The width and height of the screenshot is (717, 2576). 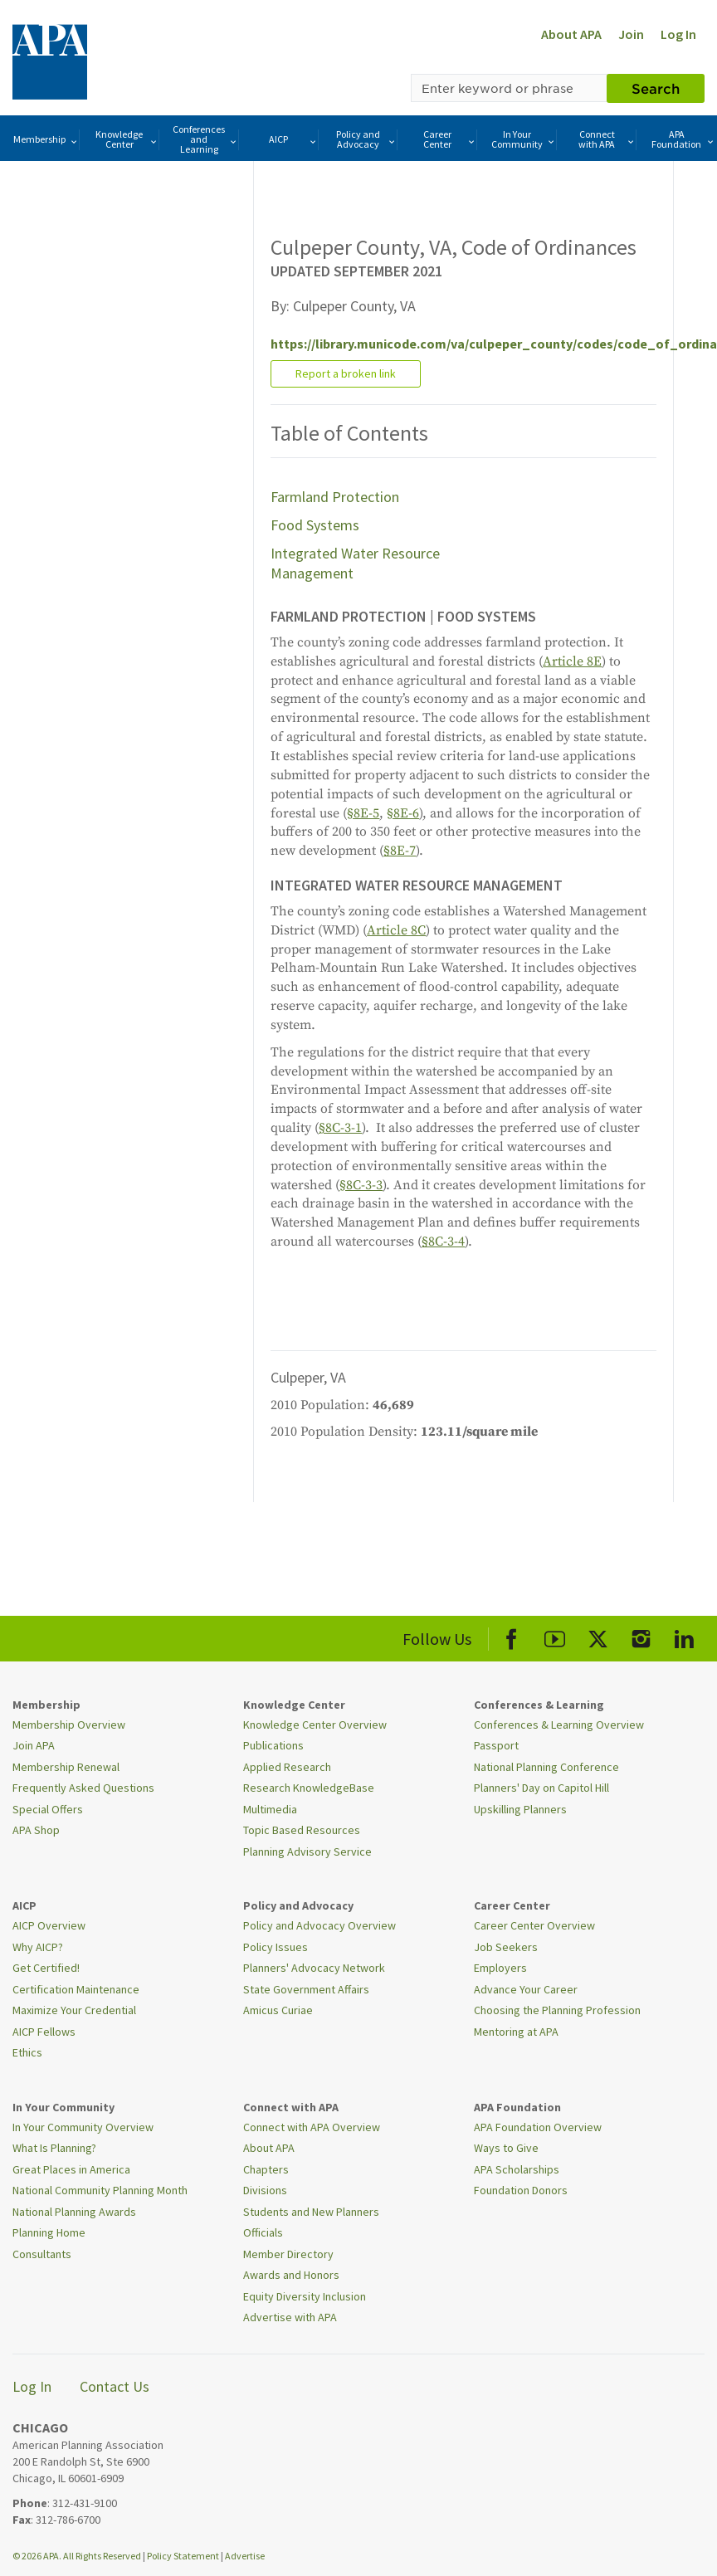 I want to click on In Your Community Overview, so click(x=83, y=2127).